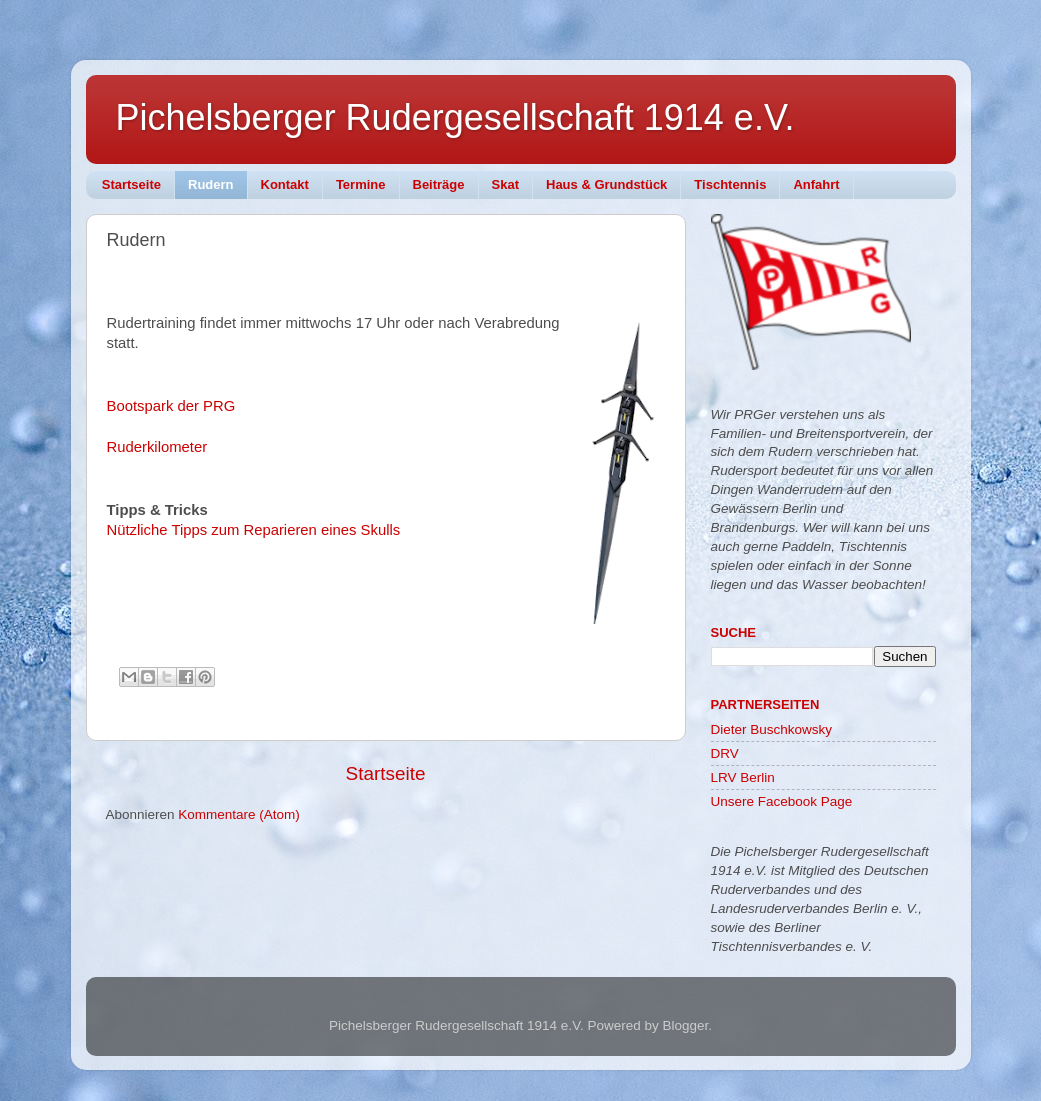 The image size is (1041, 1101). I want to click on DRV, so click(725, 753).